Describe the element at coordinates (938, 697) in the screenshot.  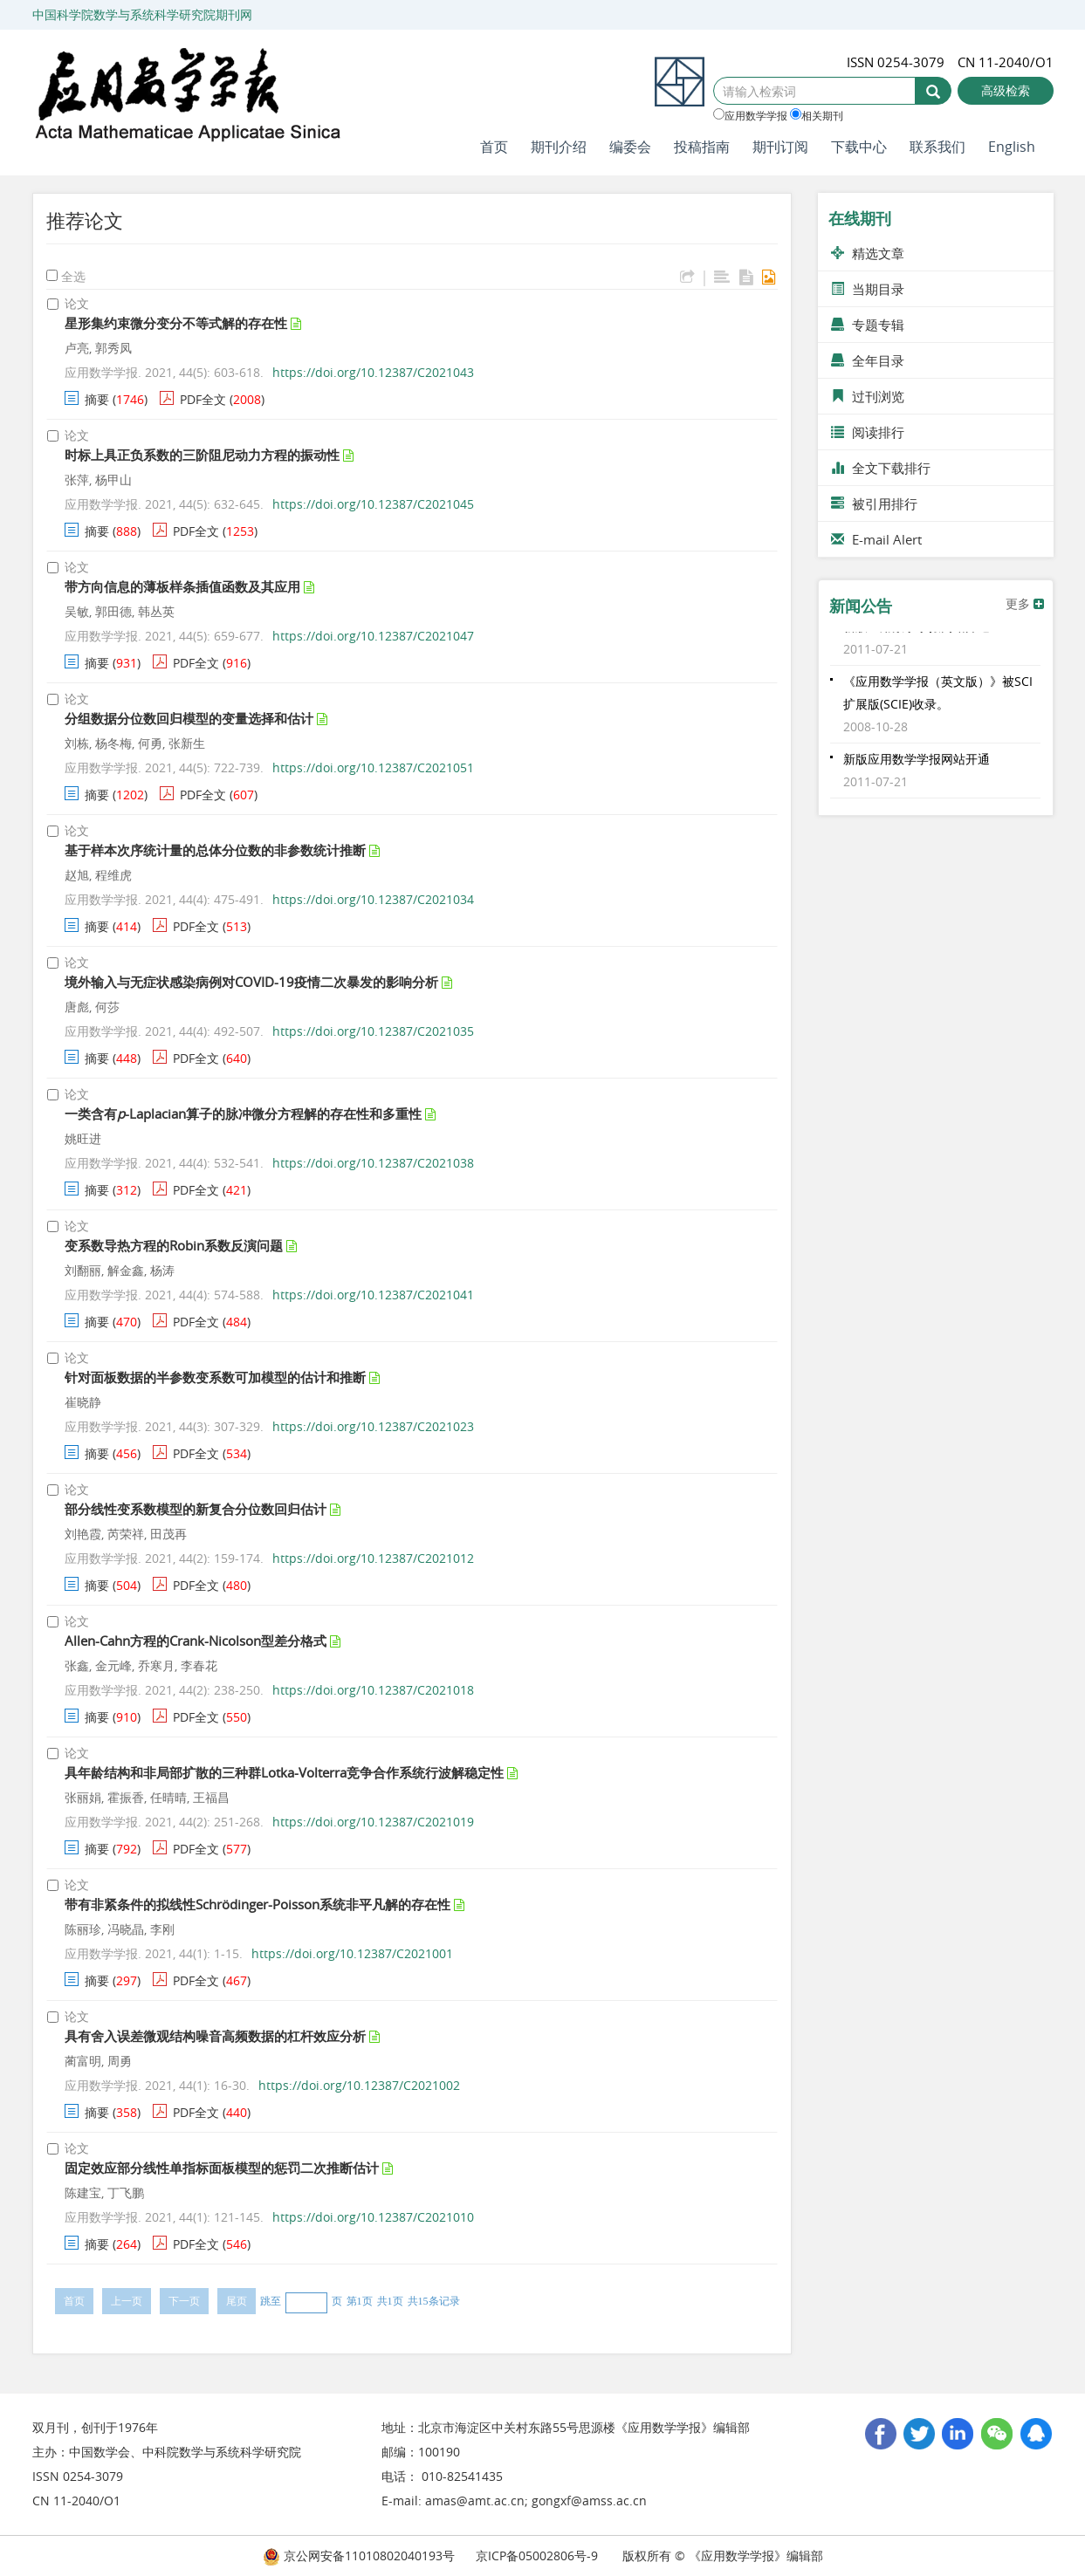
I see `《应用数学学报（英文版）》被SCI扩展版(SCIE)收录。` at that location.